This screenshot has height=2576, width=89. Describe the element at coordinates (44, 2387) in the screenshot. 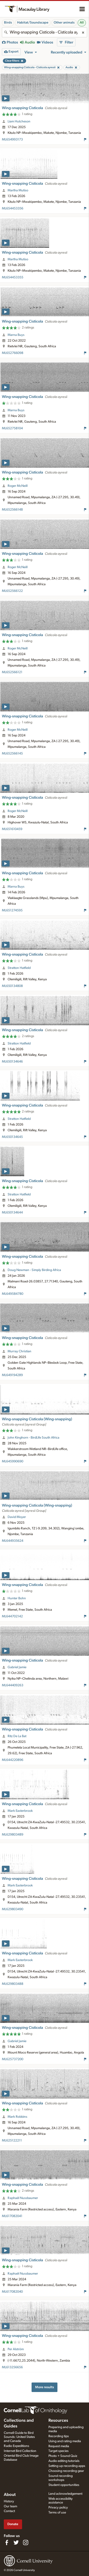

I see `More results` at that location.